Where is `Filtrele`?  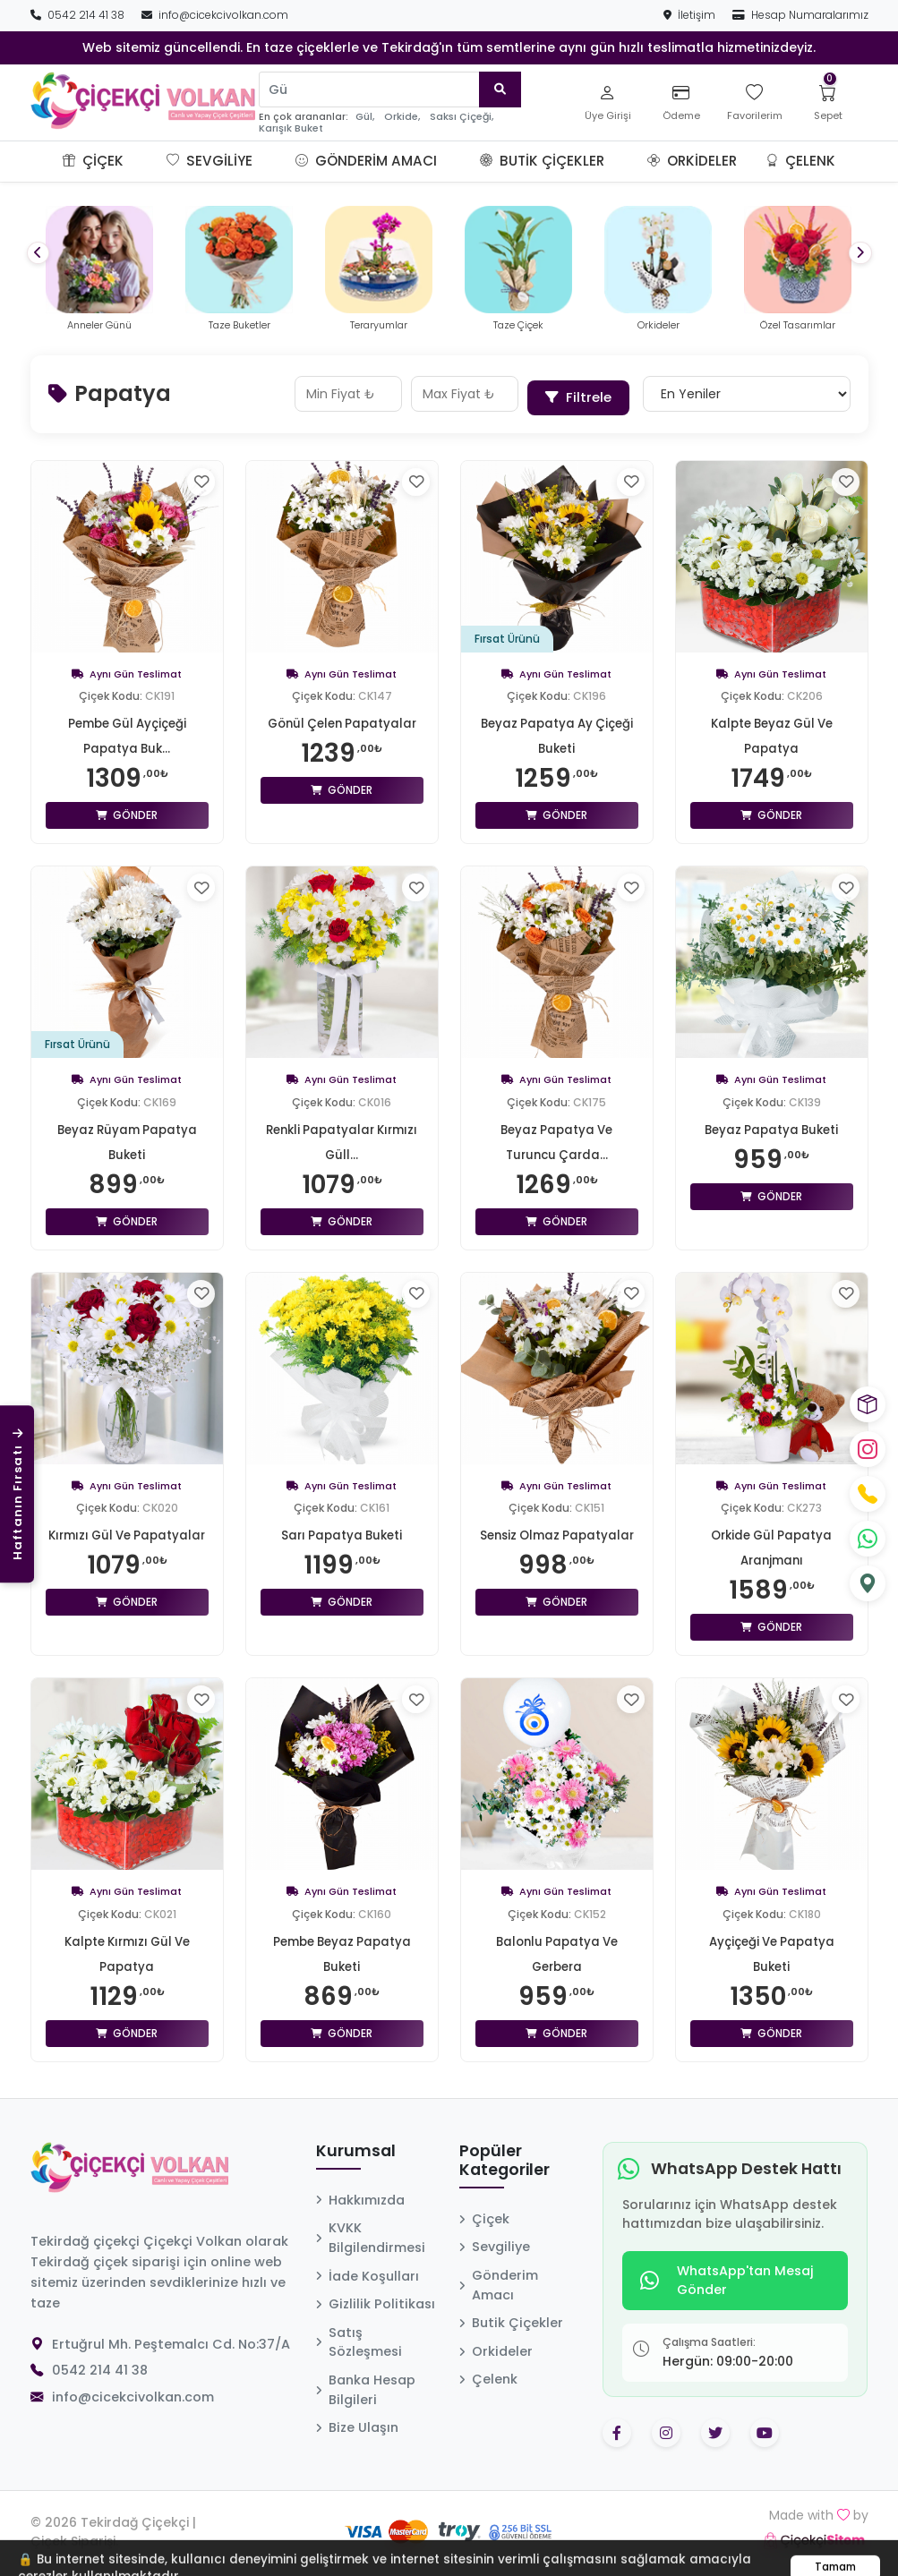
Filtrele is located at coordinates (580, 391).